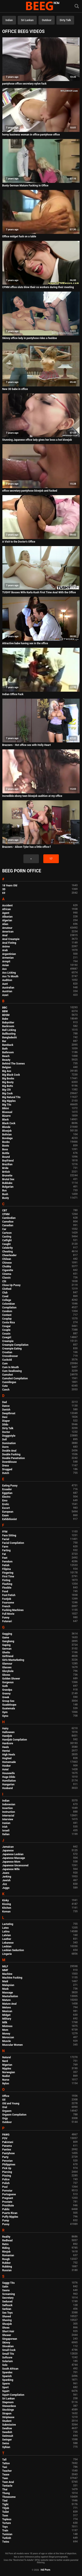 The image size is (82, 2576). What do you see at coordinates (8, 2153) in the screenshot?
I see `Pantyhose` at bounding box center [8, 2153].